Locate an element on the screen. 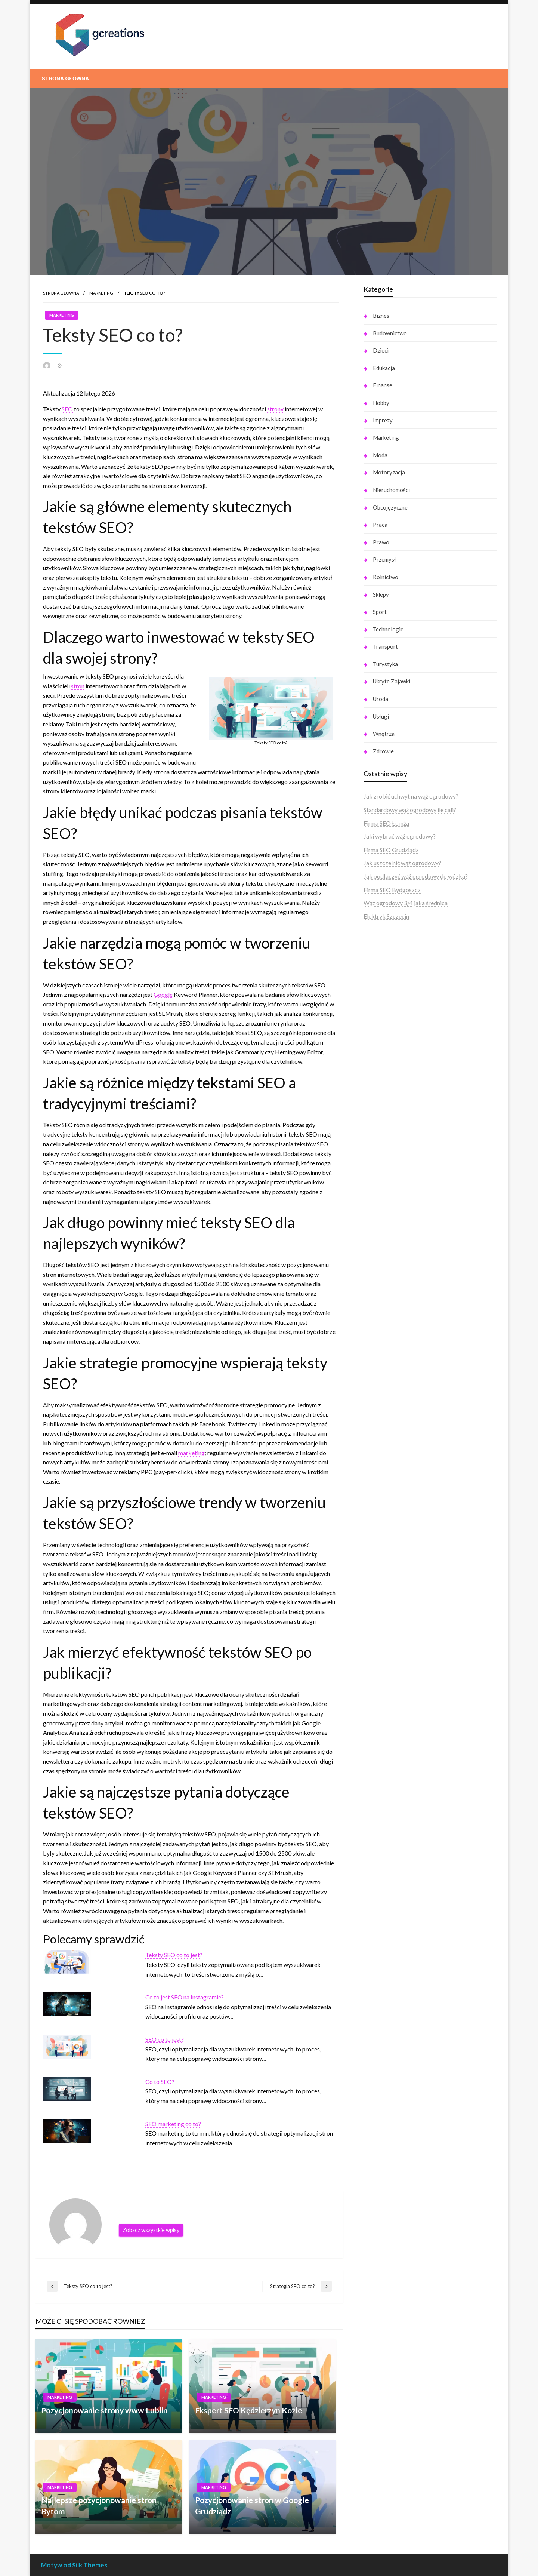 This screenshot has width=538, height=2576. Prawo is located at coordinates (381, 542).